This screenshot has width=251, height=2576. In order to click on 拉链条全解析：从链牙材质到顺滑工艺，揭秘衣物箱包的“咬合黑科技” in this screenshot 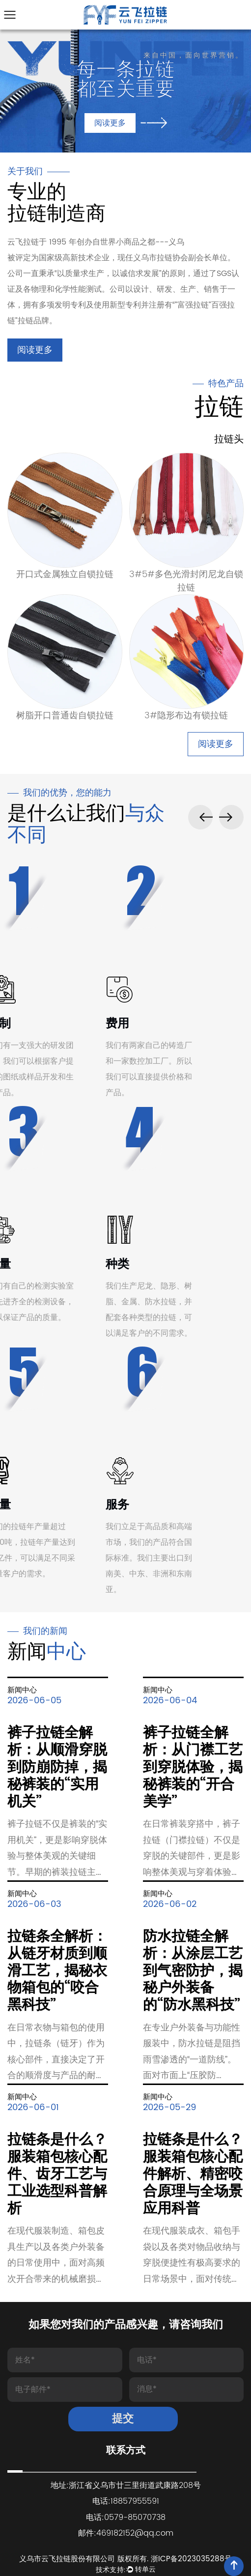, I will do `click(57, 1971)`.